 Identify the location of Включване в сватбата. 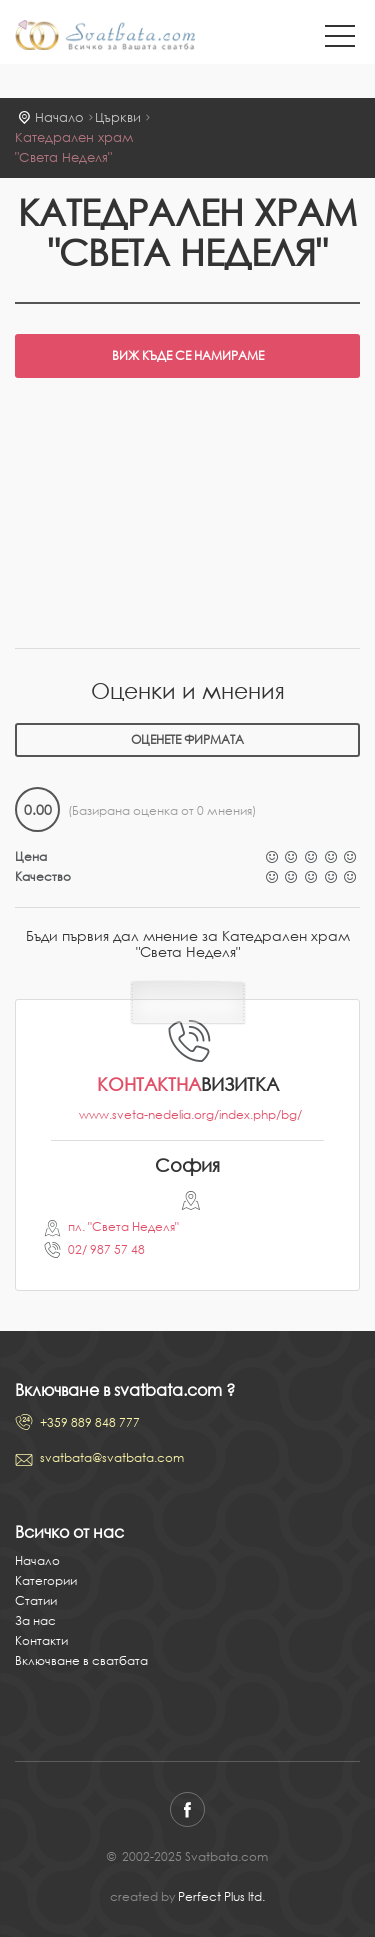
(81, 1660).